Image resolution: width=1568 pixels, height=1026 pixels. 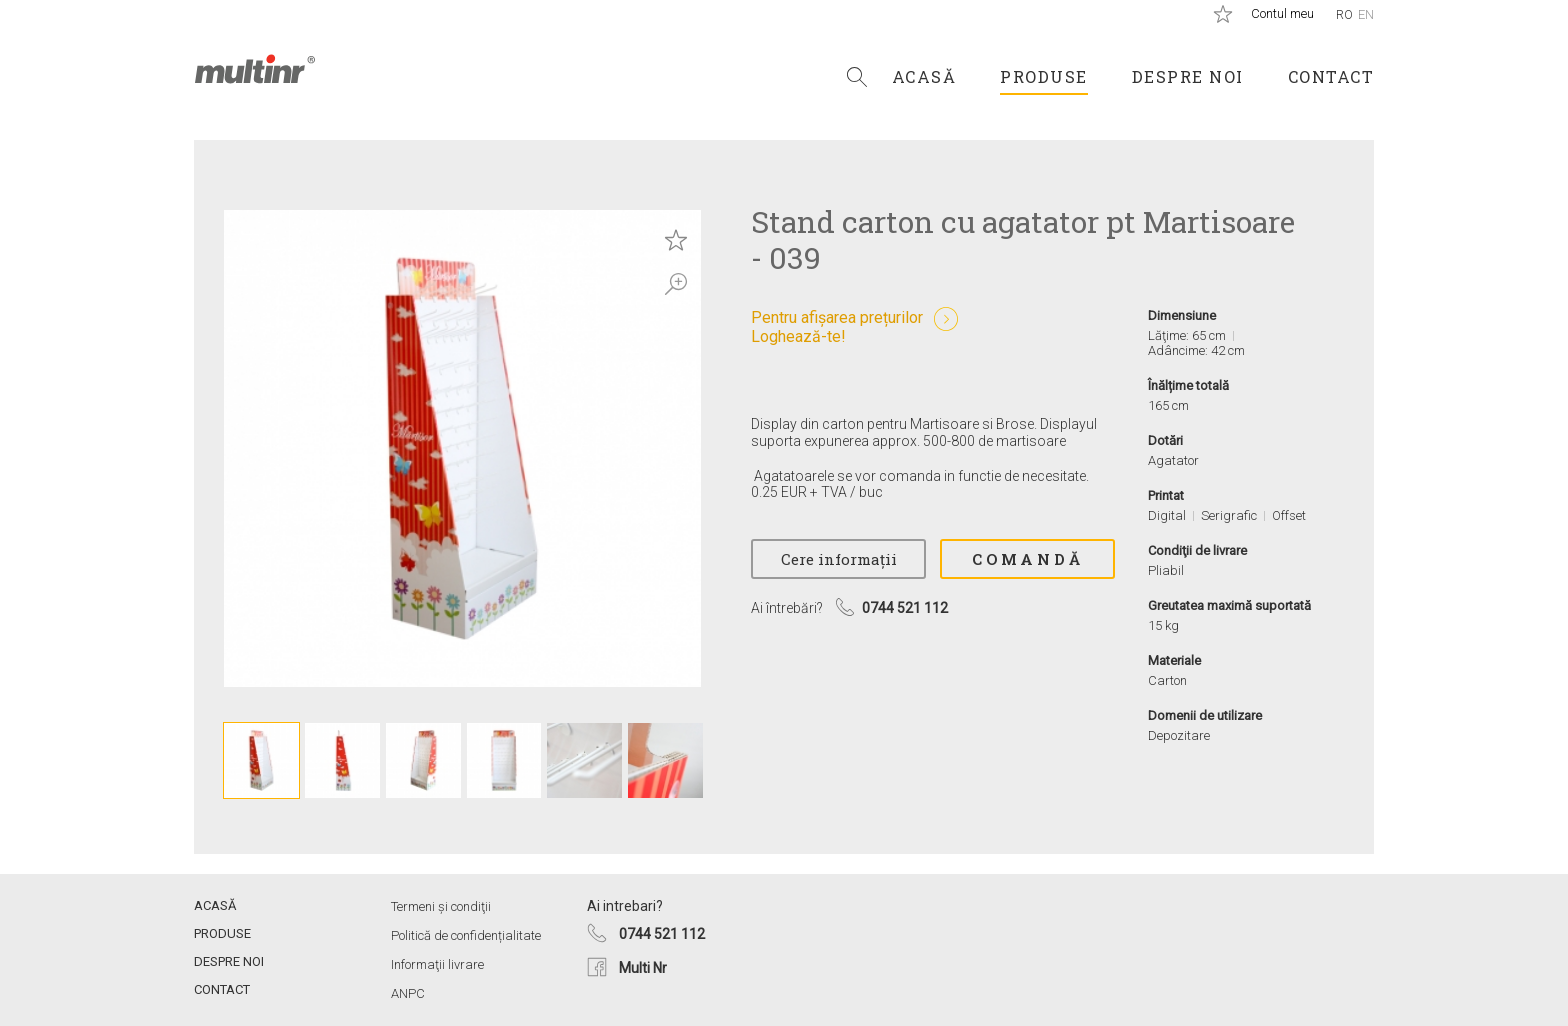 What do you see at coordinates (1223, 14) in the screenshot?
I see `Produse salvate` at bounding box center [1223, 14].